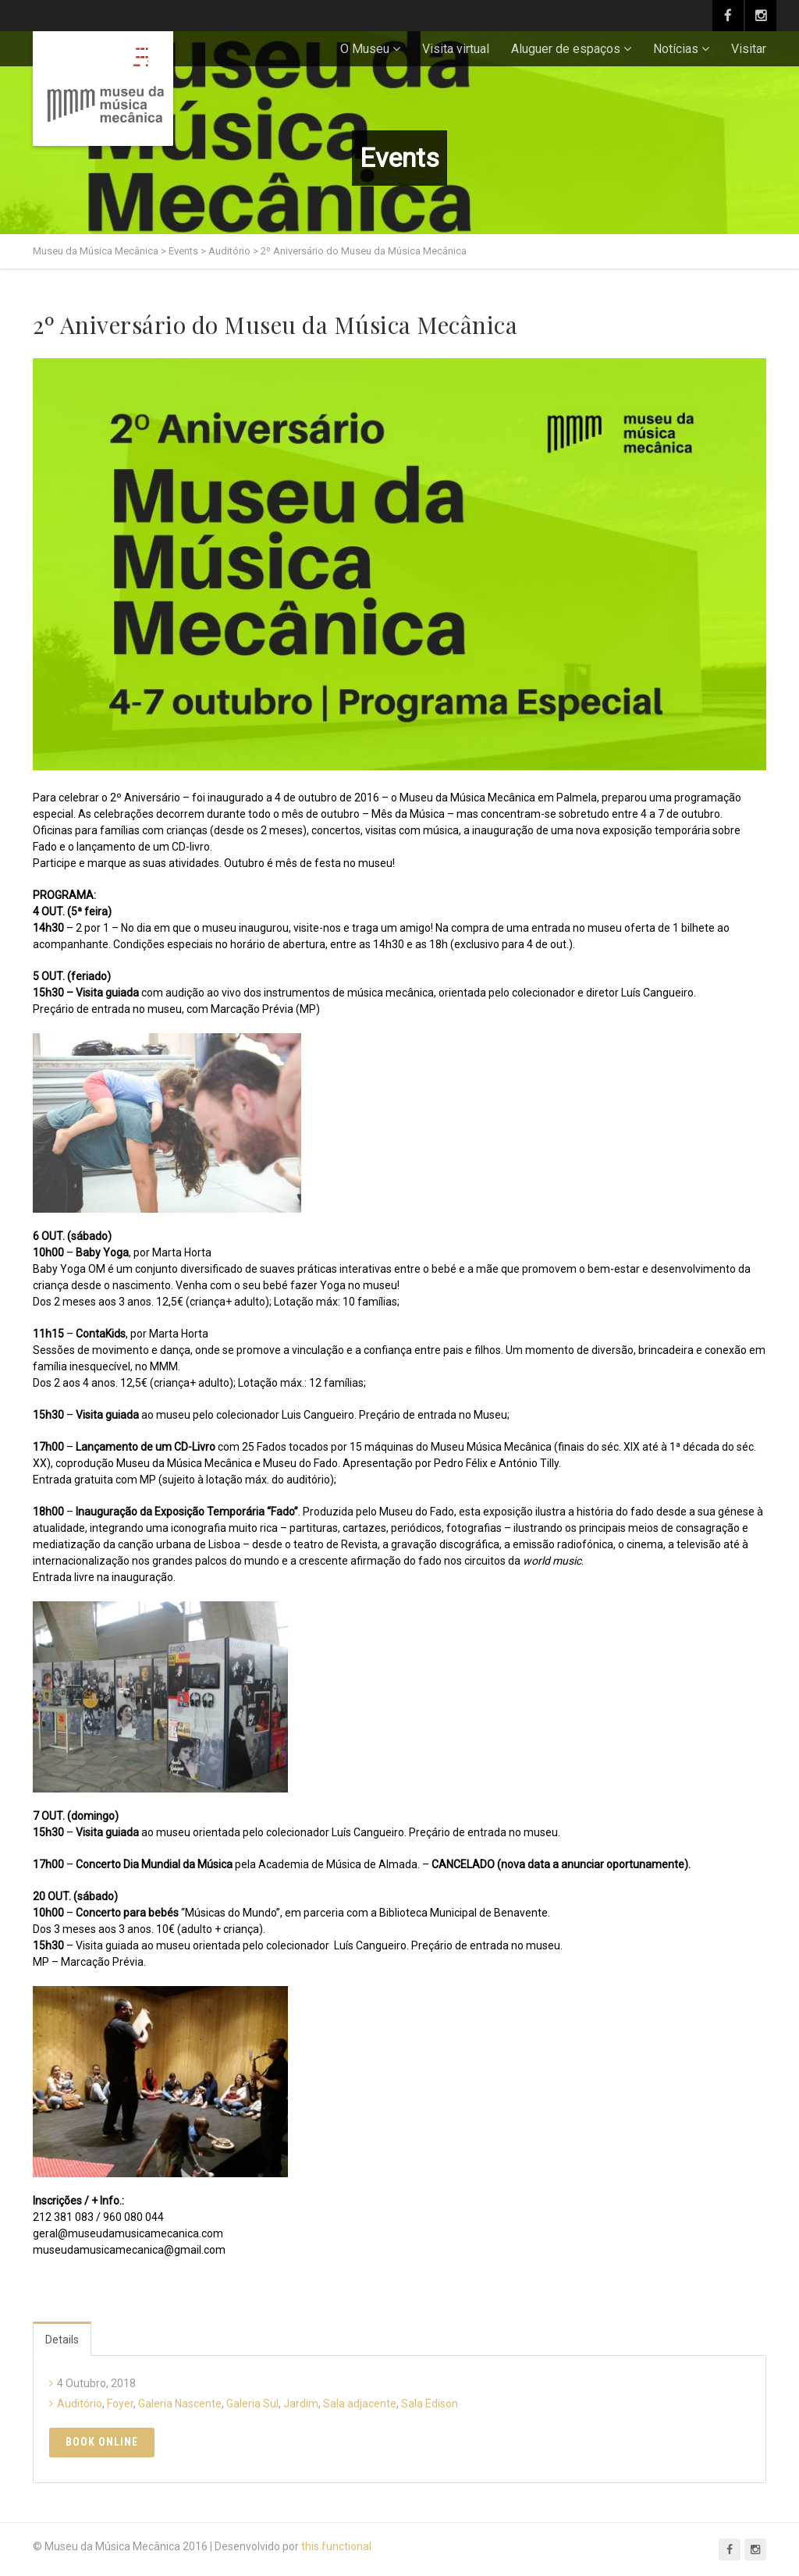 The height and width of the screenshot is (2576, 799). What do you see at coordinates (748, 48) in the screenshot?
I see `Visitar` at bounding box center [748, 48].